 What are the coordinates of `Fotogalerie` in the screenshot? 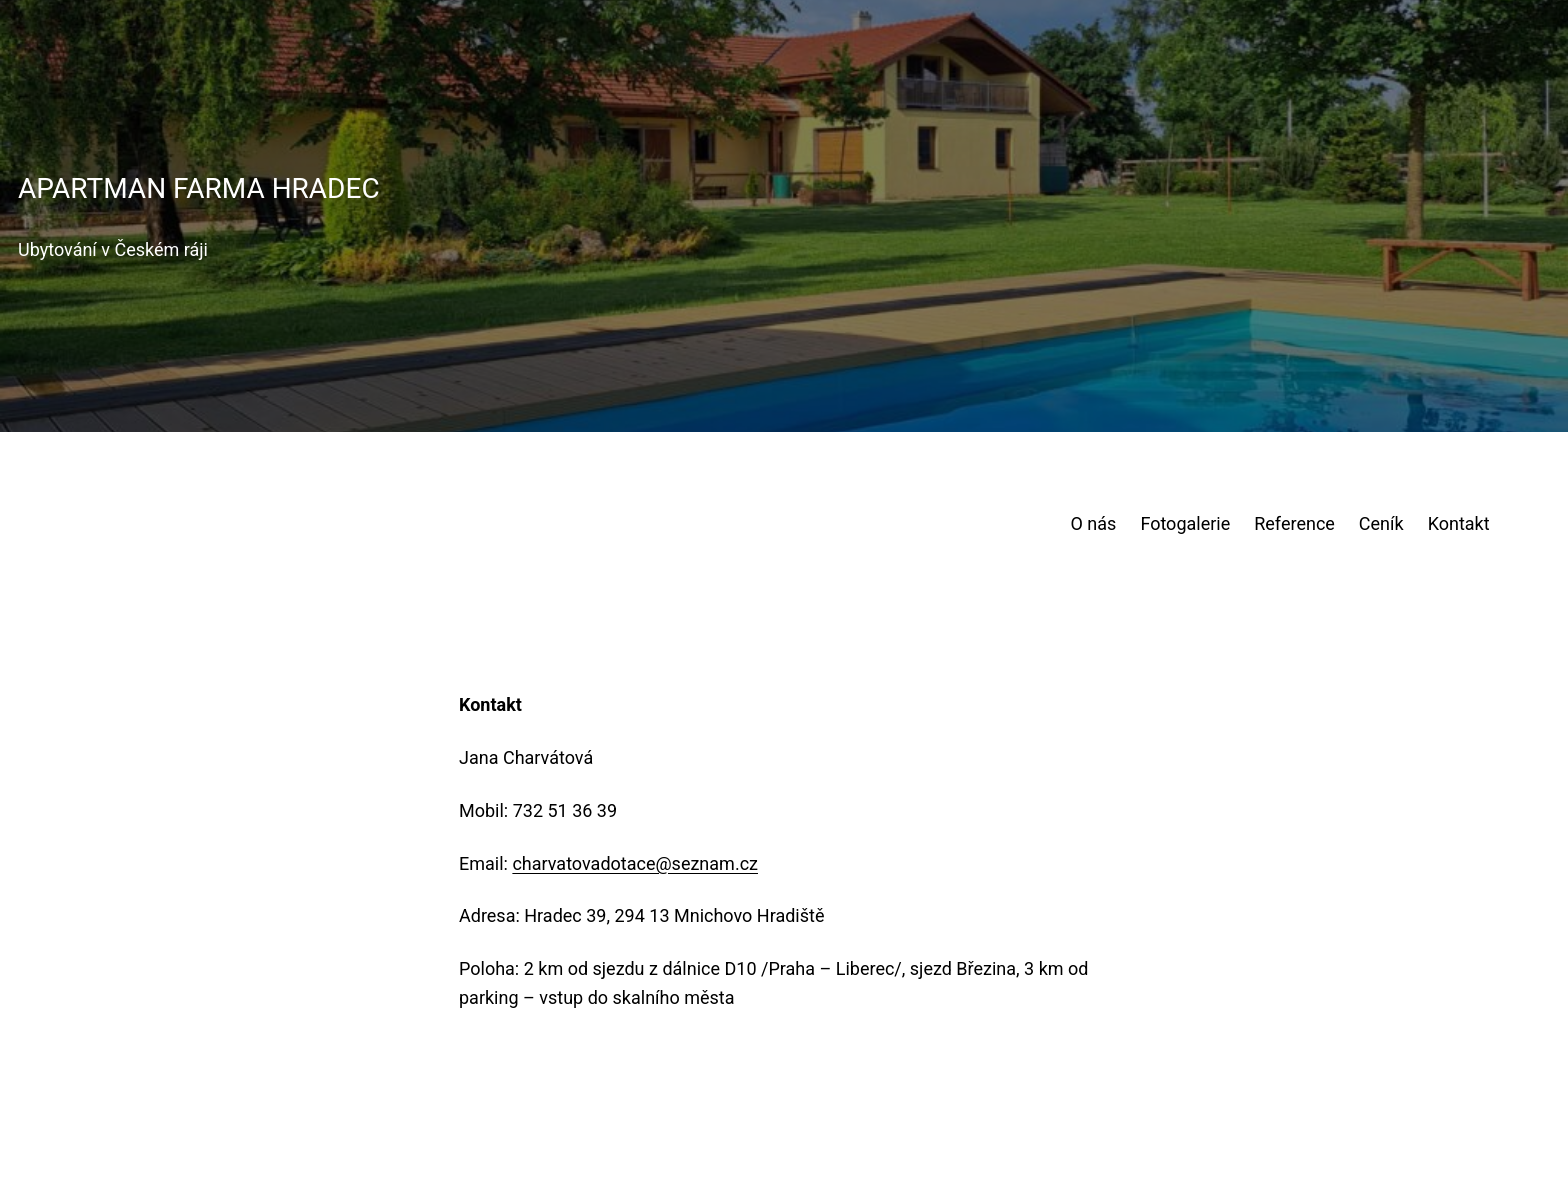 It's located at (1185, 523).